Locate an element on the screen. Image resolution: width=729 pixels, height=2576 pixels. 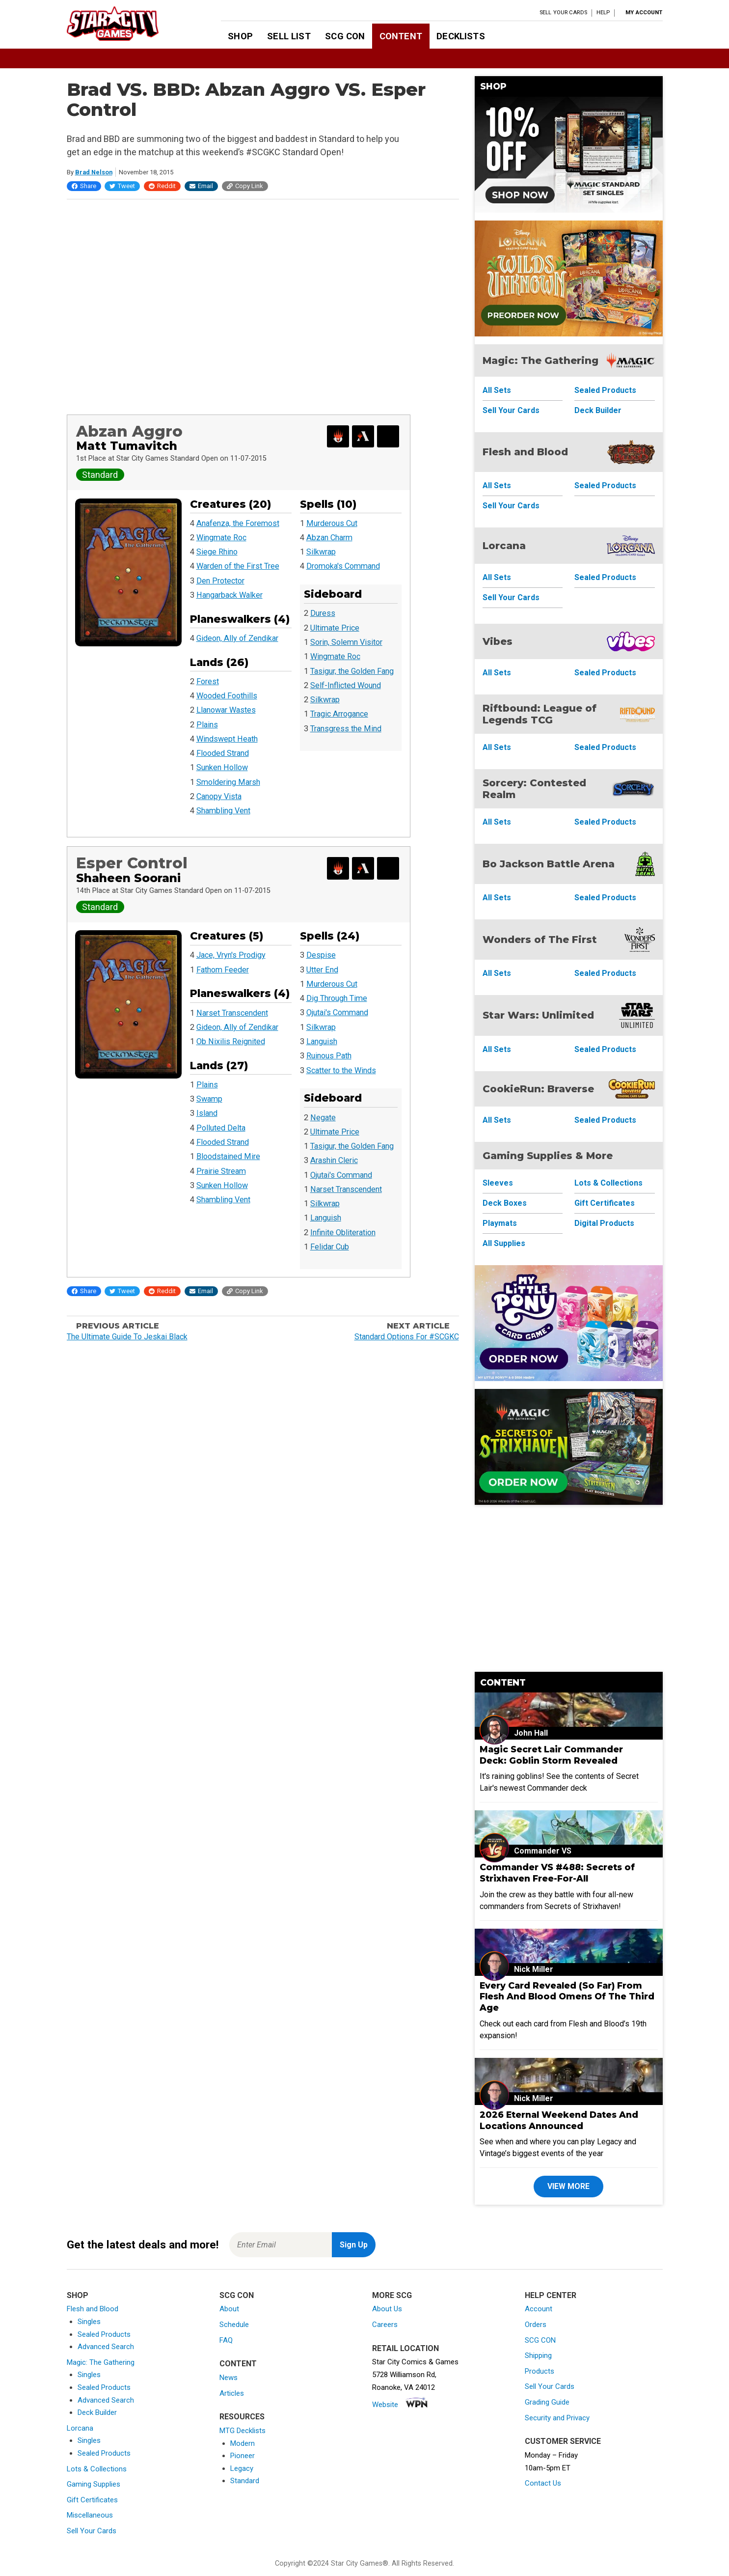
All Sets is located at coordinates (497, 390).